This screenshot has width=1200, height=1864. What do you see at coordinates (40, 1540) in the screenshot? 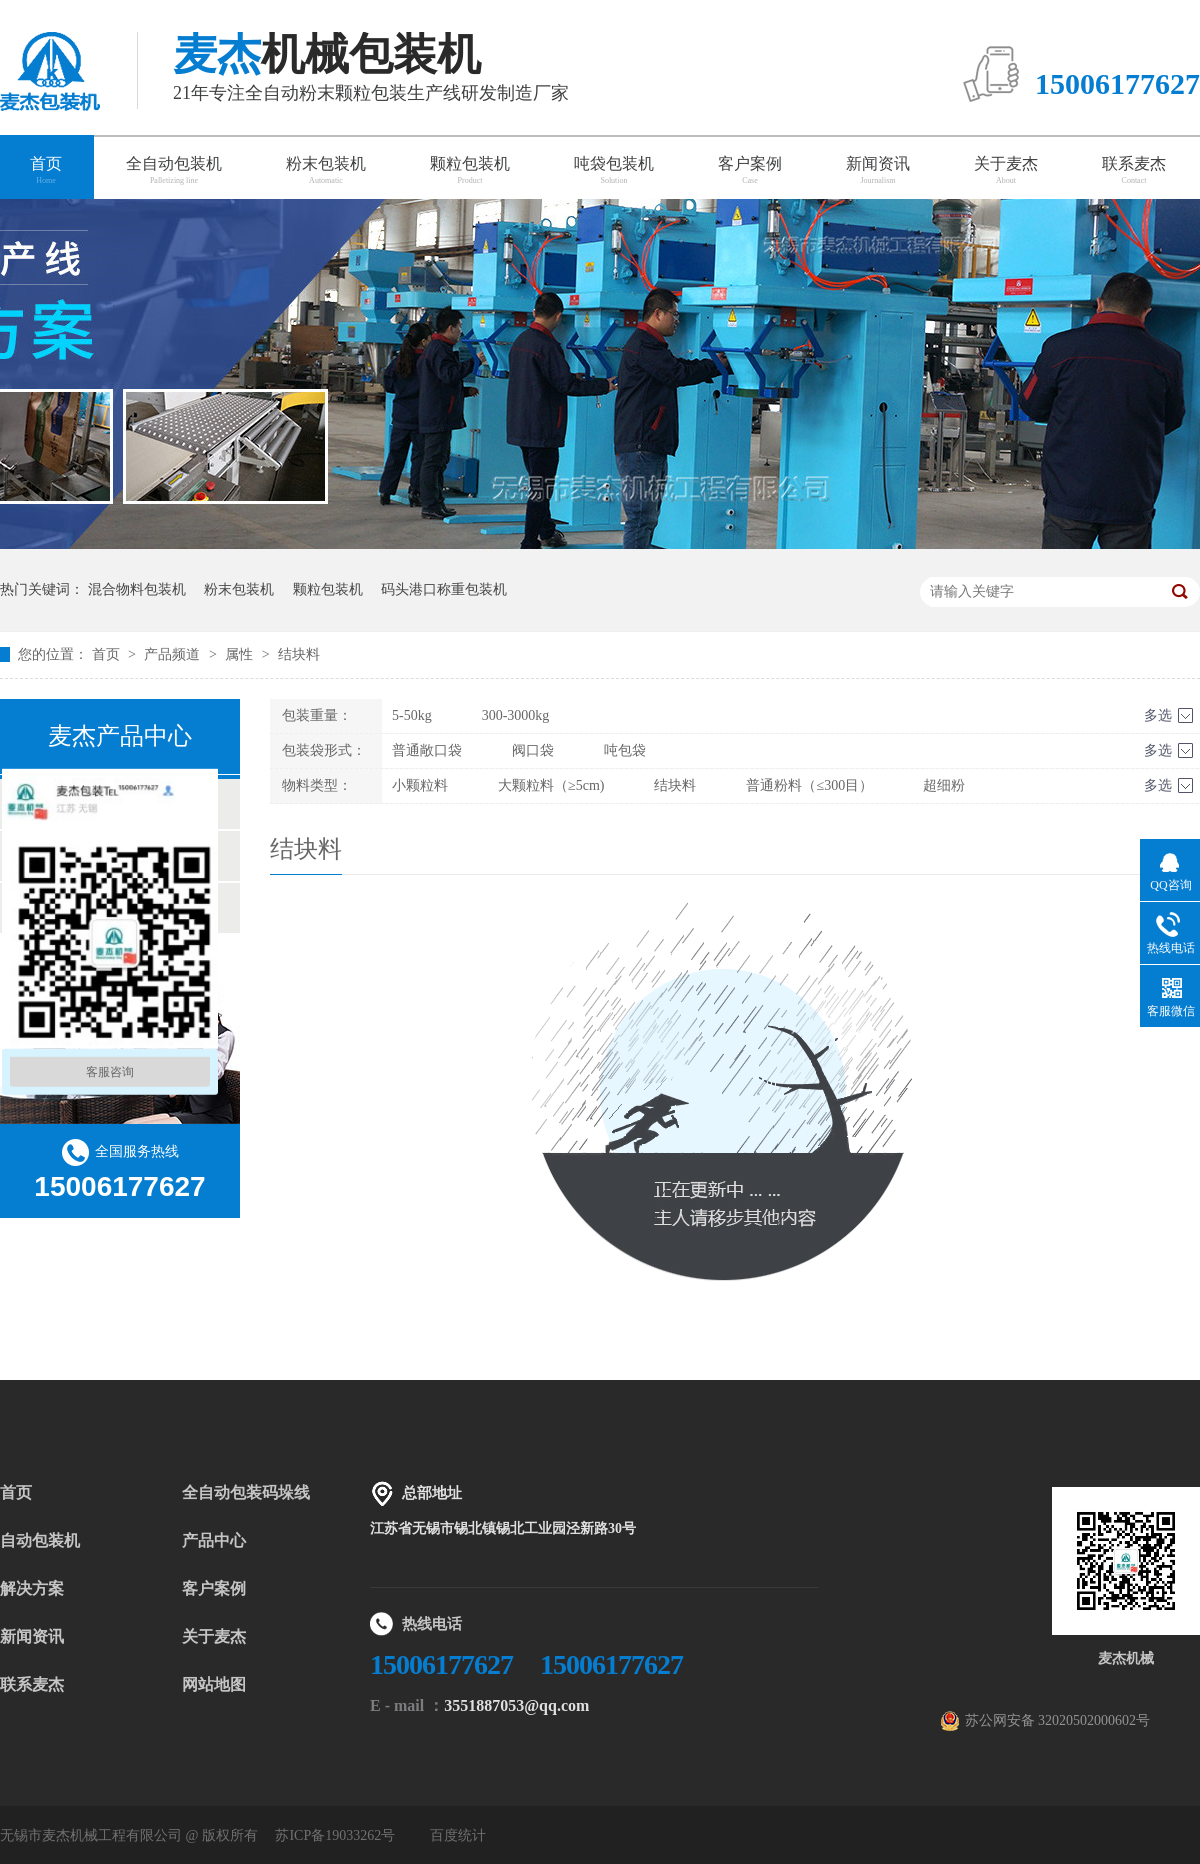
I see `自动包装机` at bounding box center [40, 1540].